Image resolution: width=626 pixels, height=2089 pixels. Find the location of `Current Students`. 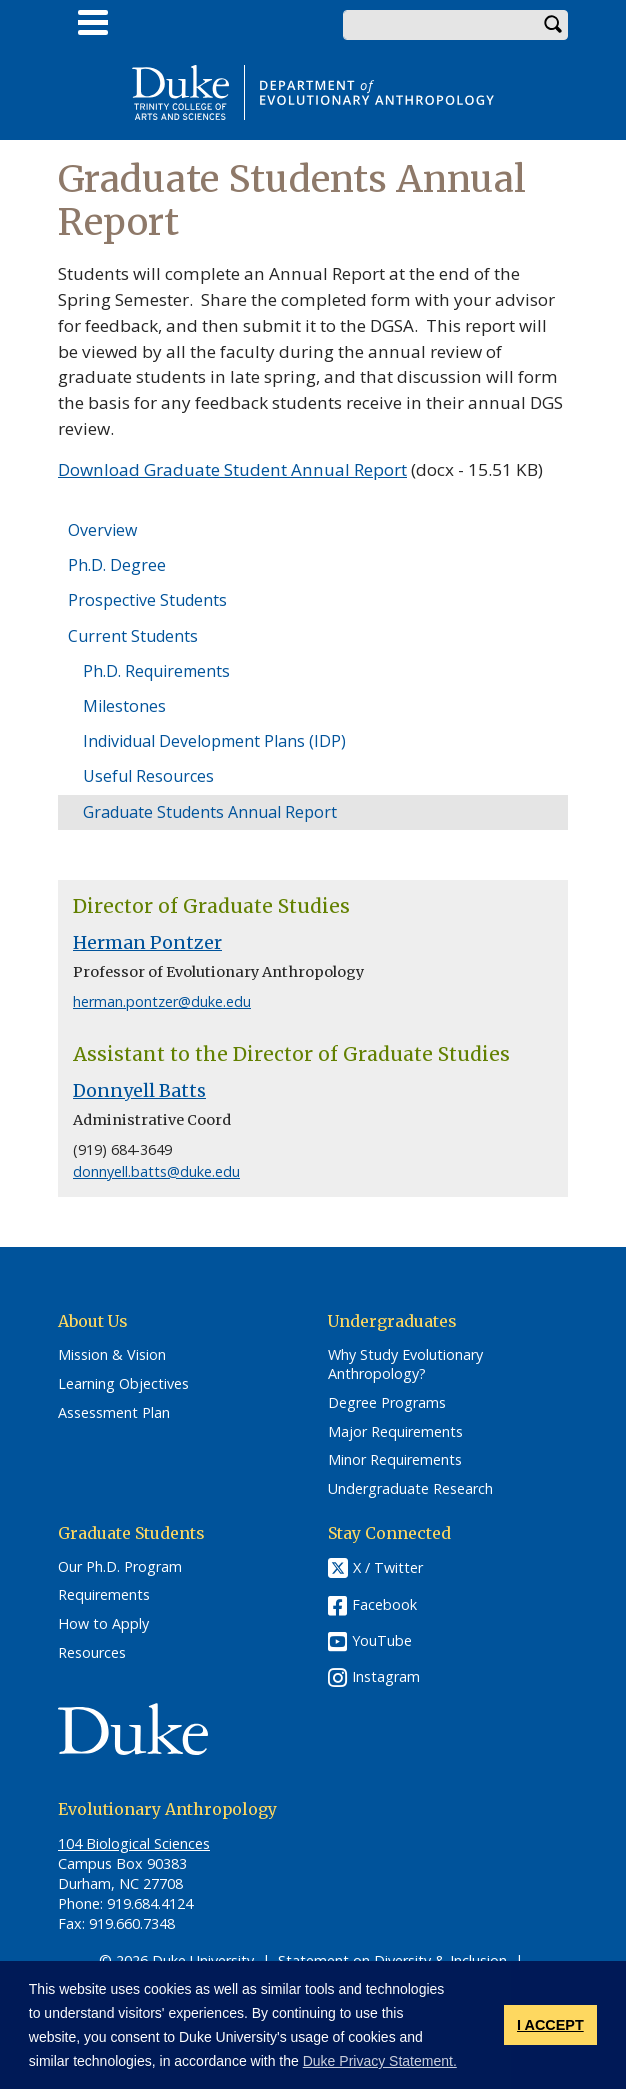

Current Students is located at coordinates (133, 636).